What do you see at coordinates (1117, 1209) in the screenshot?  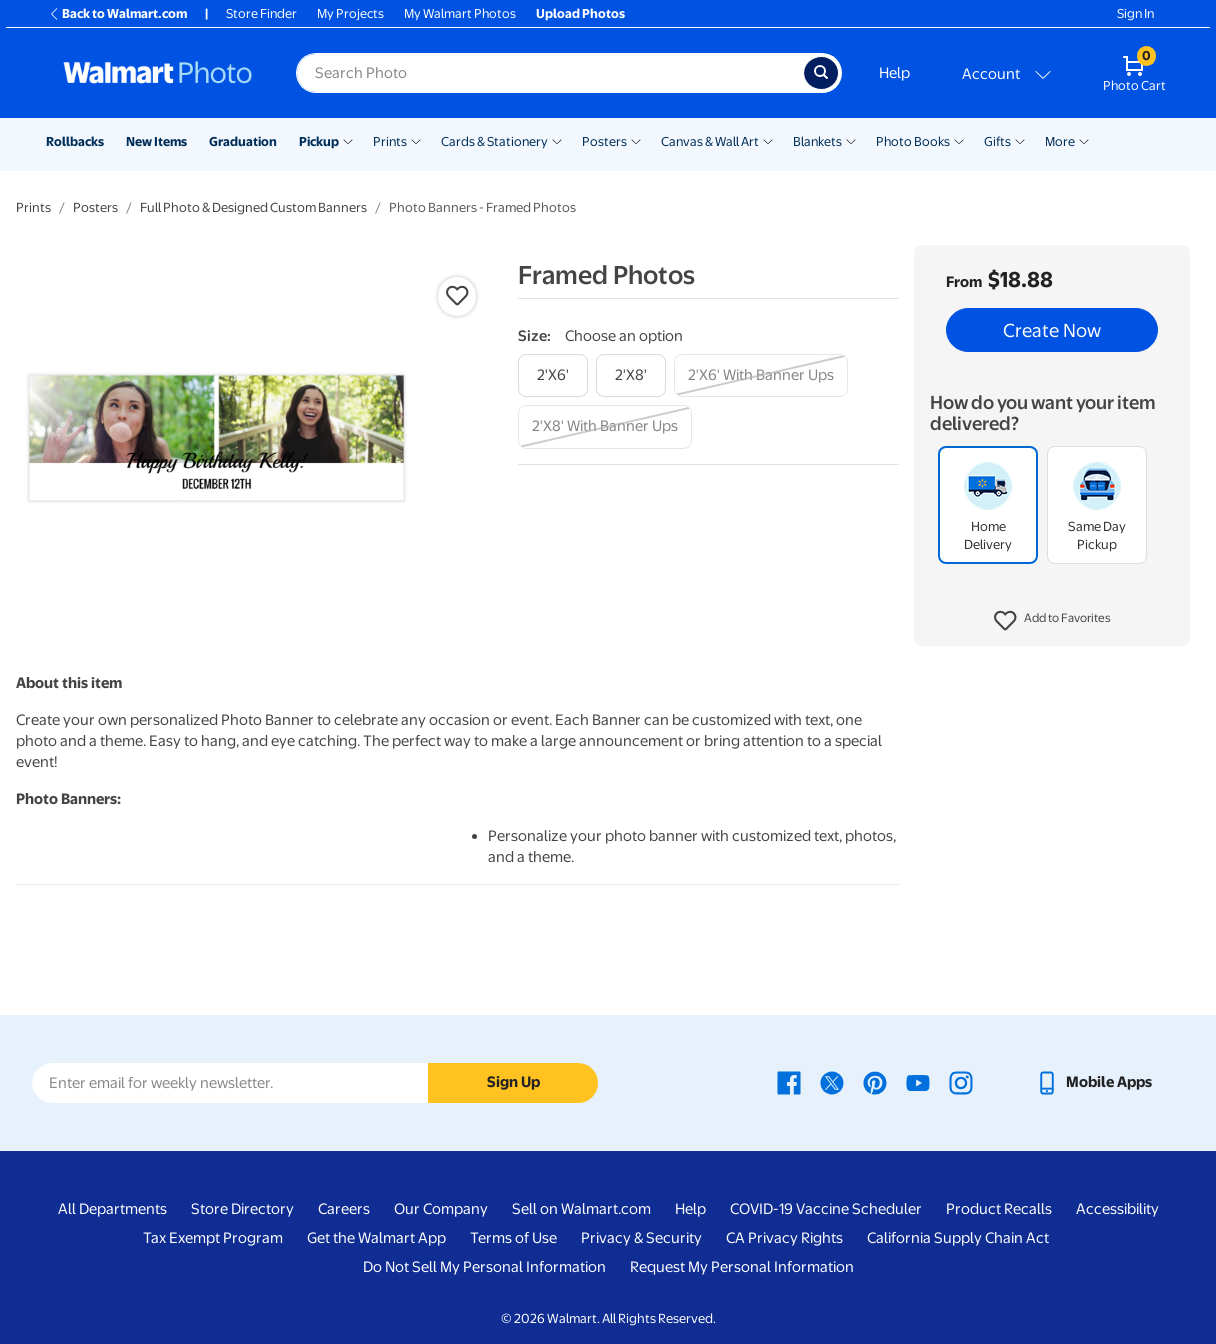 I see `Accessibility [Accessibility - opens in a new window]` at bounding box center [1117, 1209].